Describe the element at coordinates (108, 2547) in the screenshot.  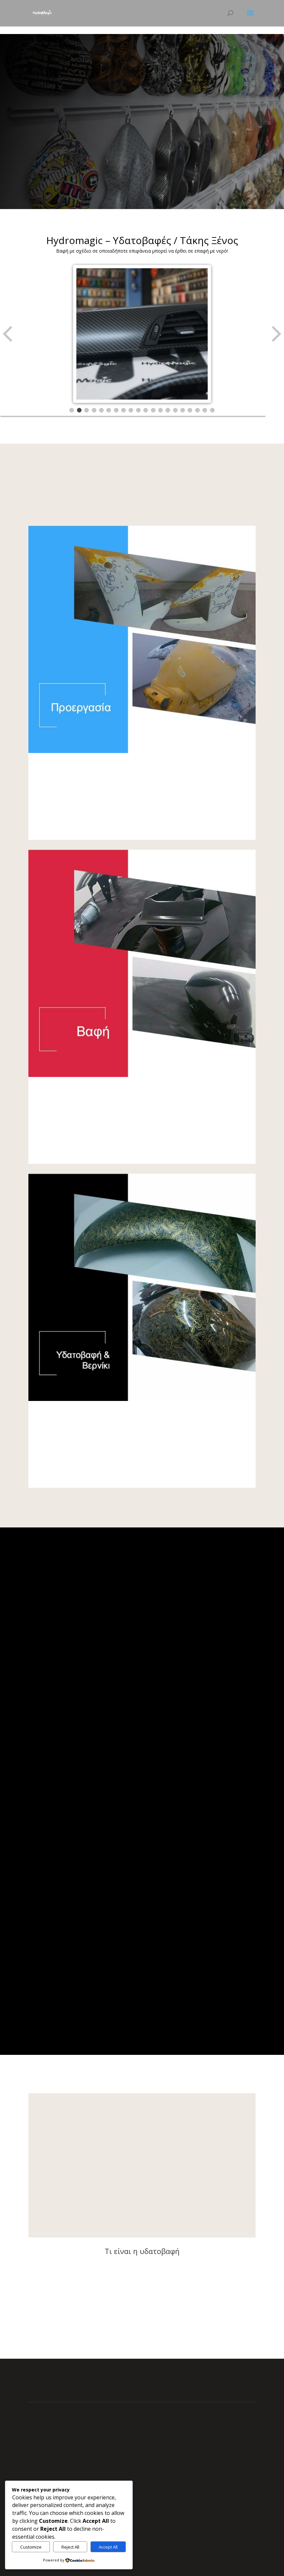
I see `Accept All` at that location.